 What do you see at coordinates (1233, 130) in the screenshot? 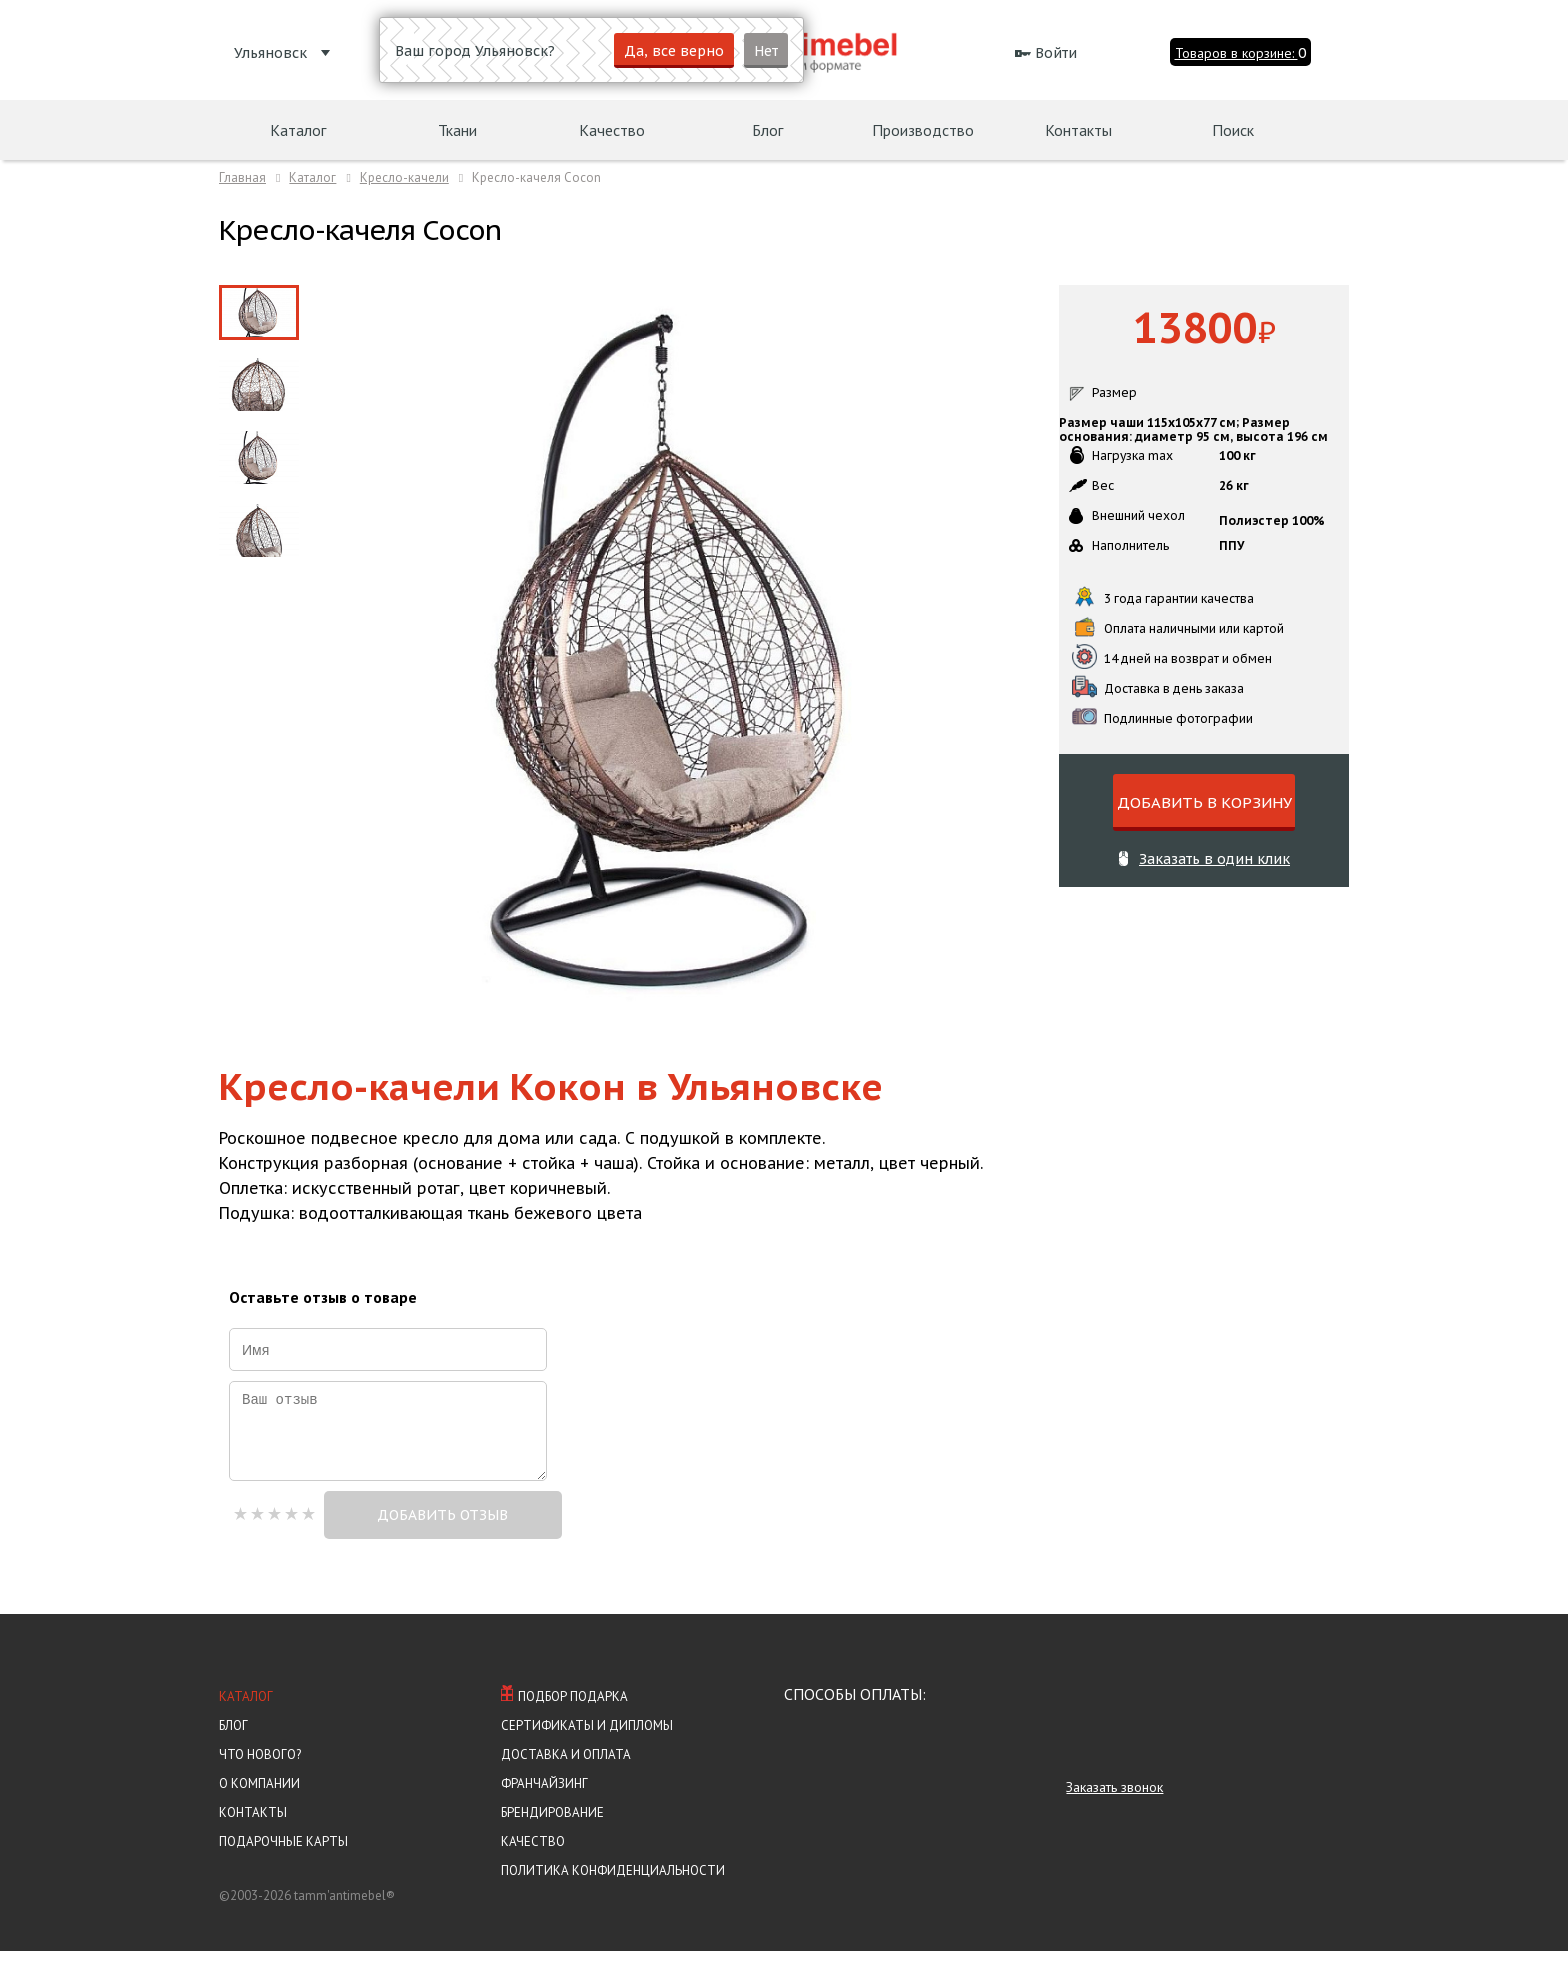
I see `Поиск` at bounding box center [1233, 130].